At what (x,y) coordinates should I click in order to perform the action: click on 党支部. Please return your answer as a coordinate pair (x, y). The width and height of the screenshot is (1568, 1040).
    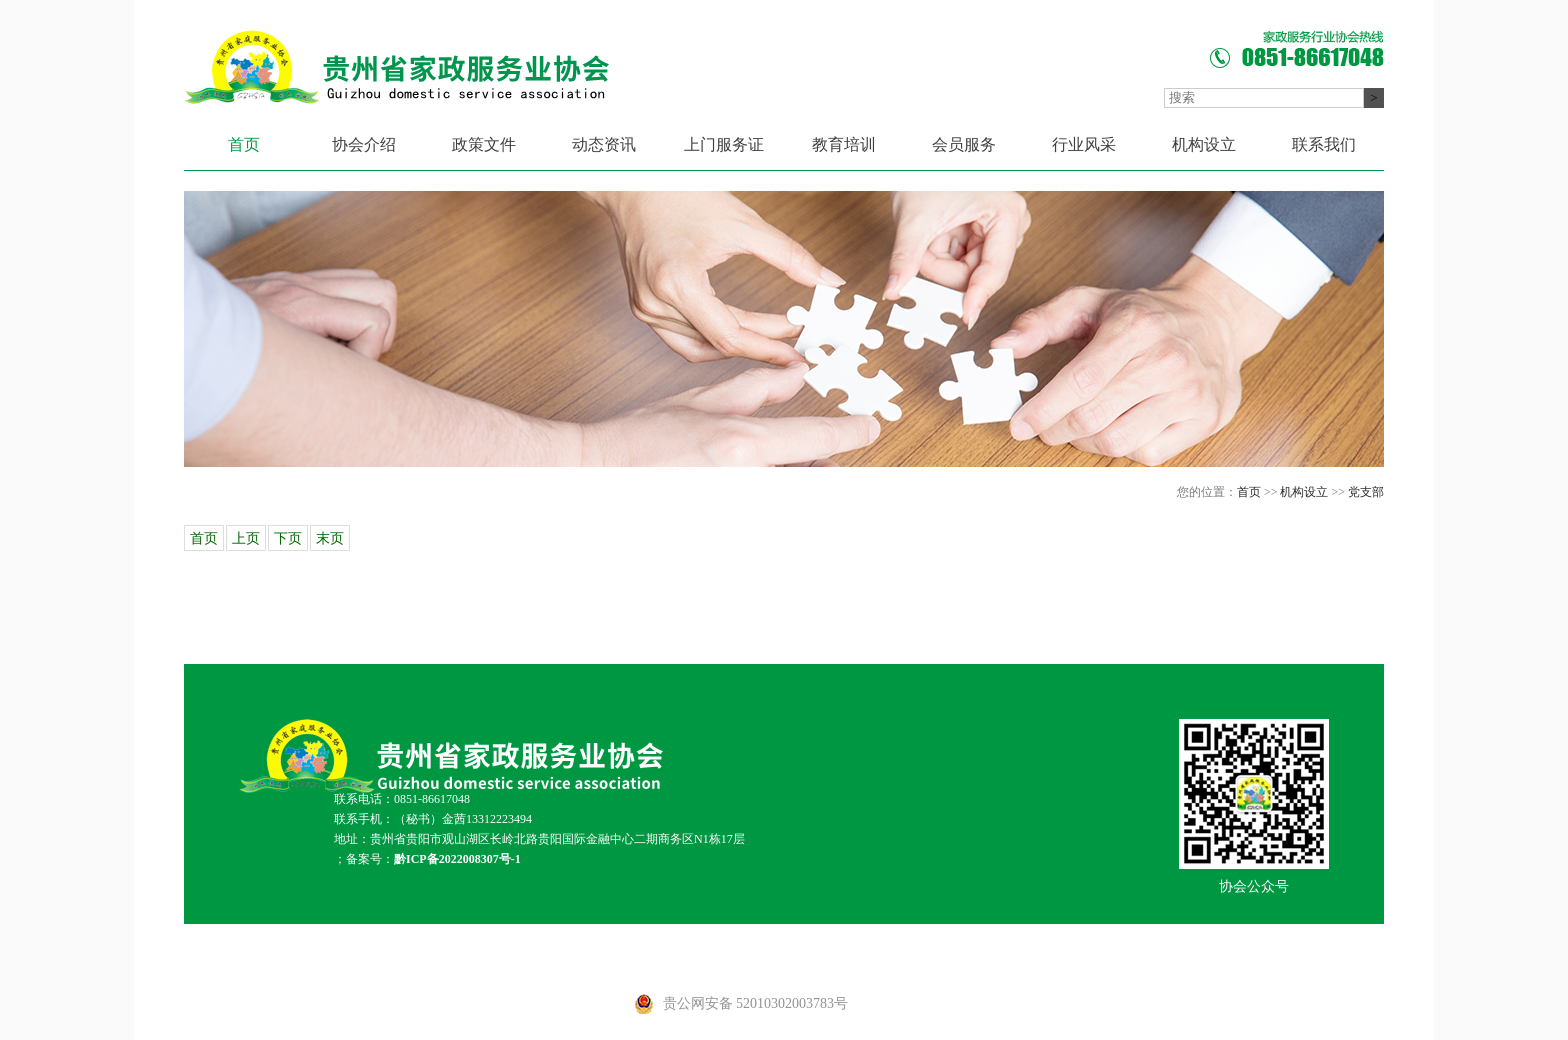
    Looking at the image, I should click on (1366, 492).